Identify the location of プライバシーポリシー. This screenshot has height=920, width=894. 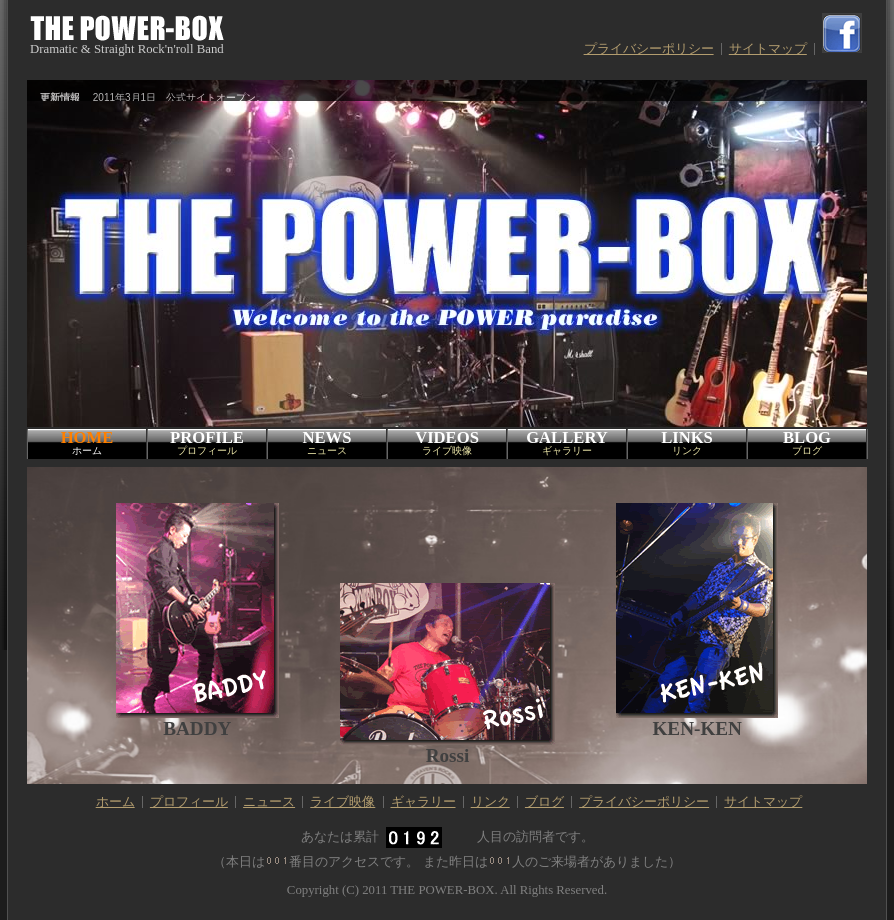
(649, 49).